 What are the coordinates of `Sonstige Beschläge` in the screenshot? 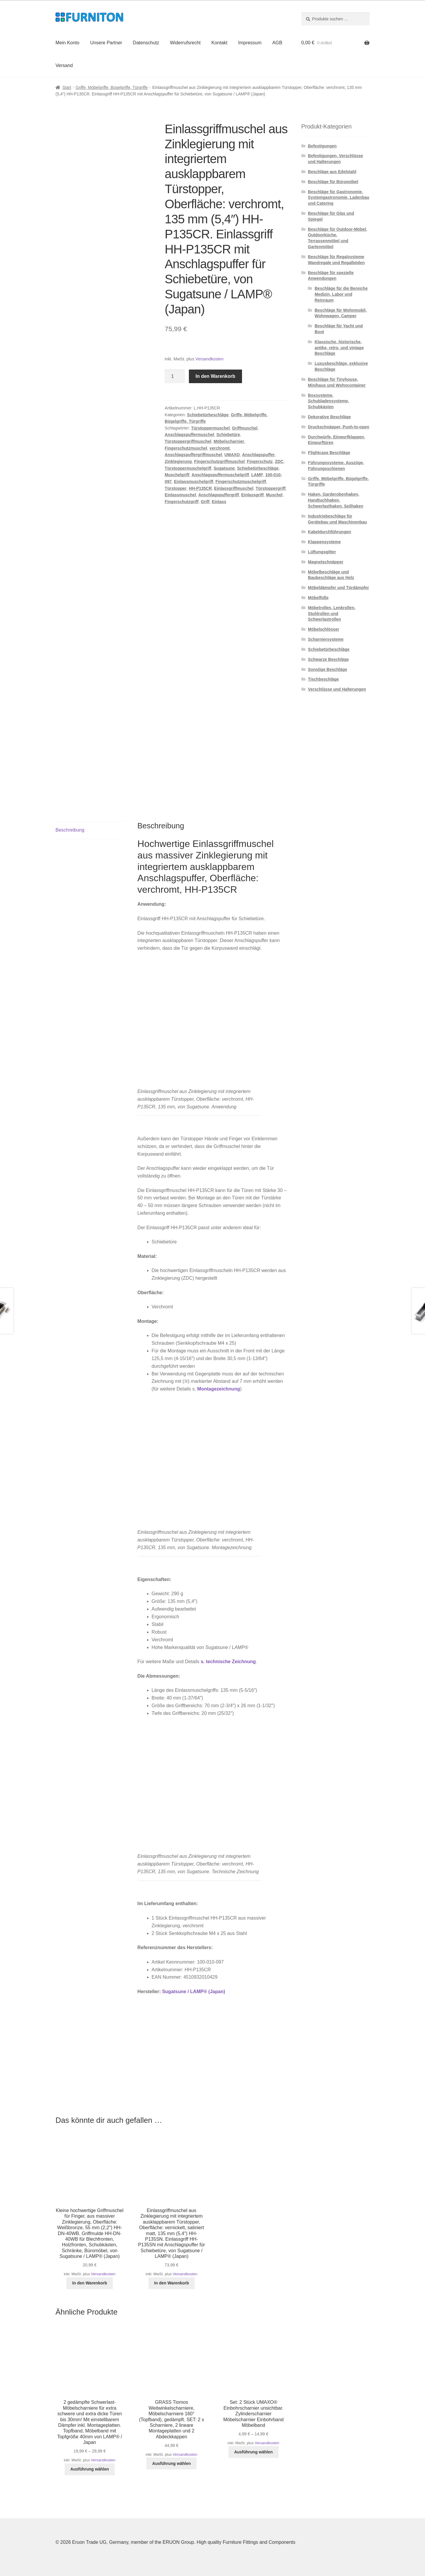 It's located at (327, 669).